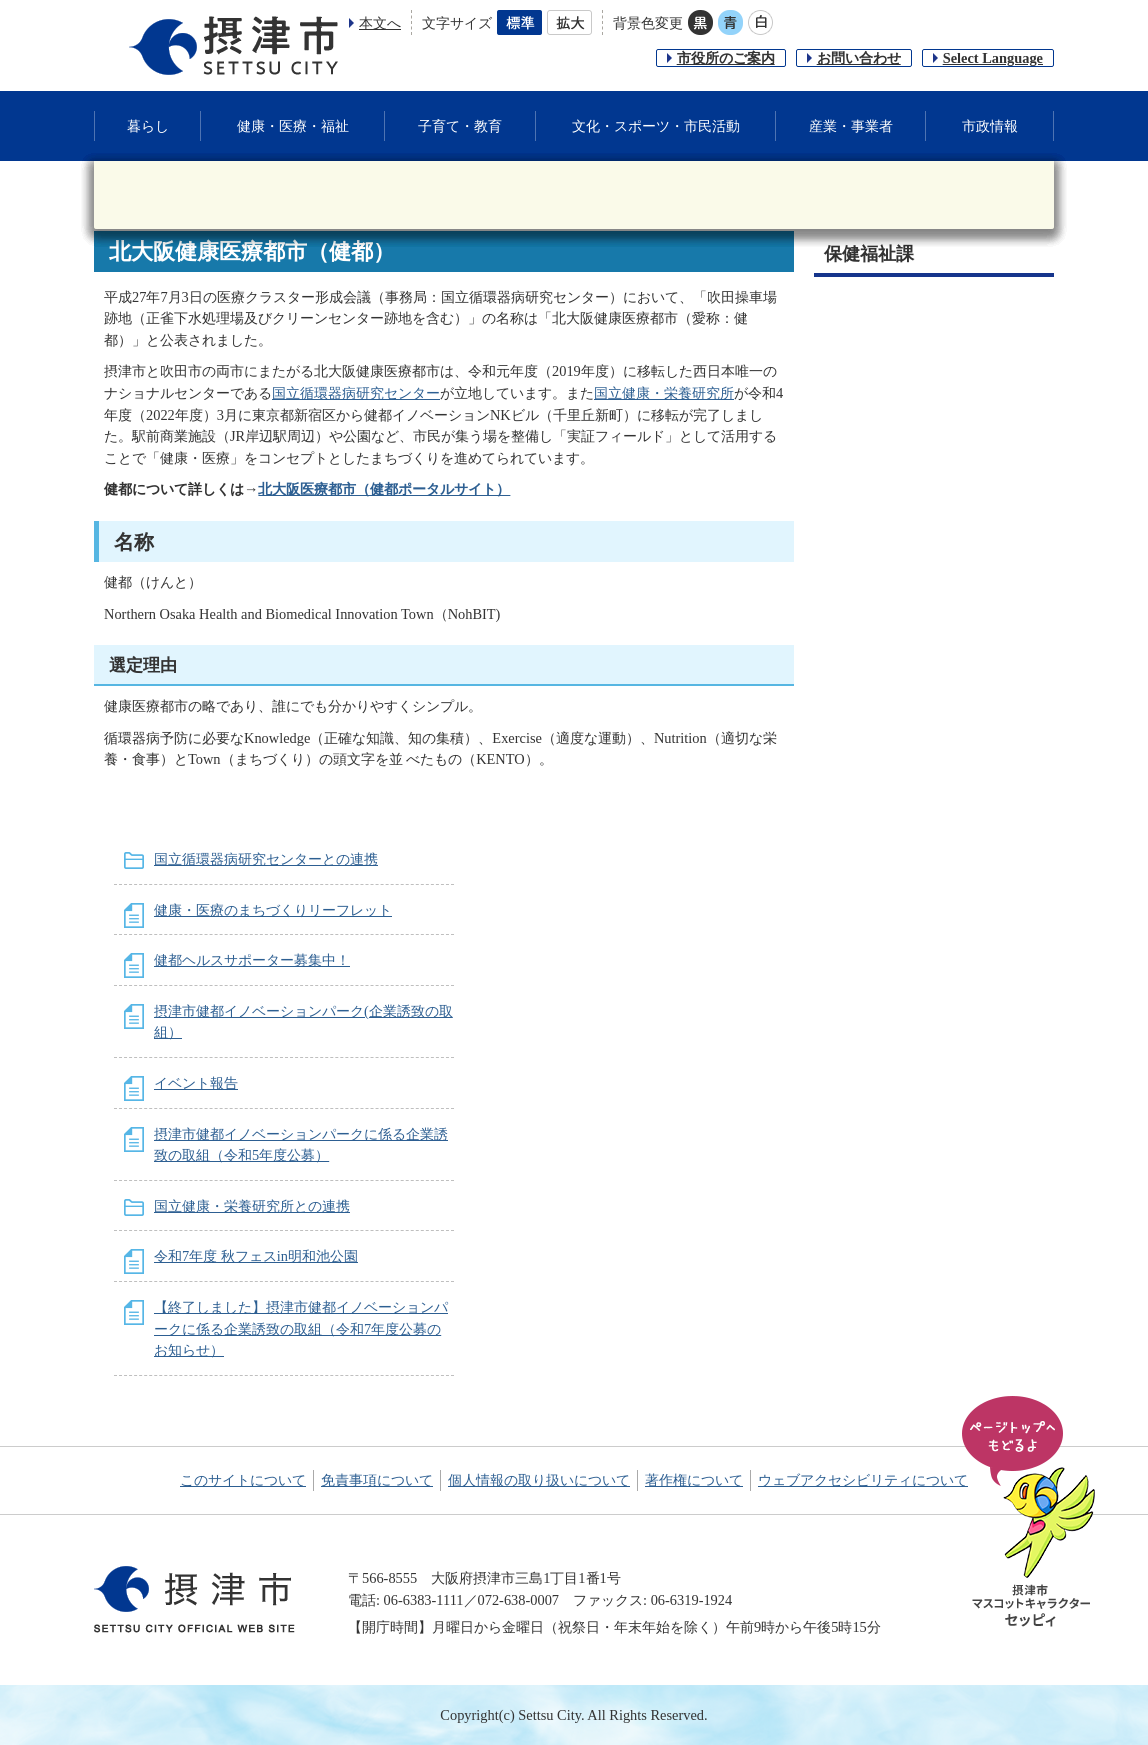  I want to click on 健康・医療のまちづくりリーフレット, so click(273, 910).